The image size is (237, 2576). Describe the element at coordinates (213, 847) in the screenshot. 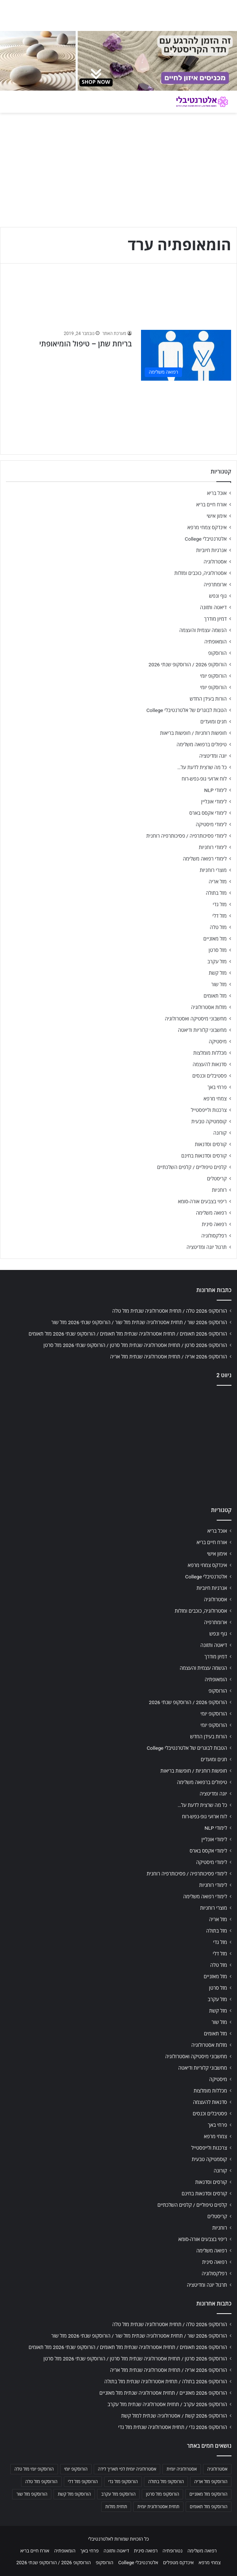

I see `לימודי רוחניות` at that location.